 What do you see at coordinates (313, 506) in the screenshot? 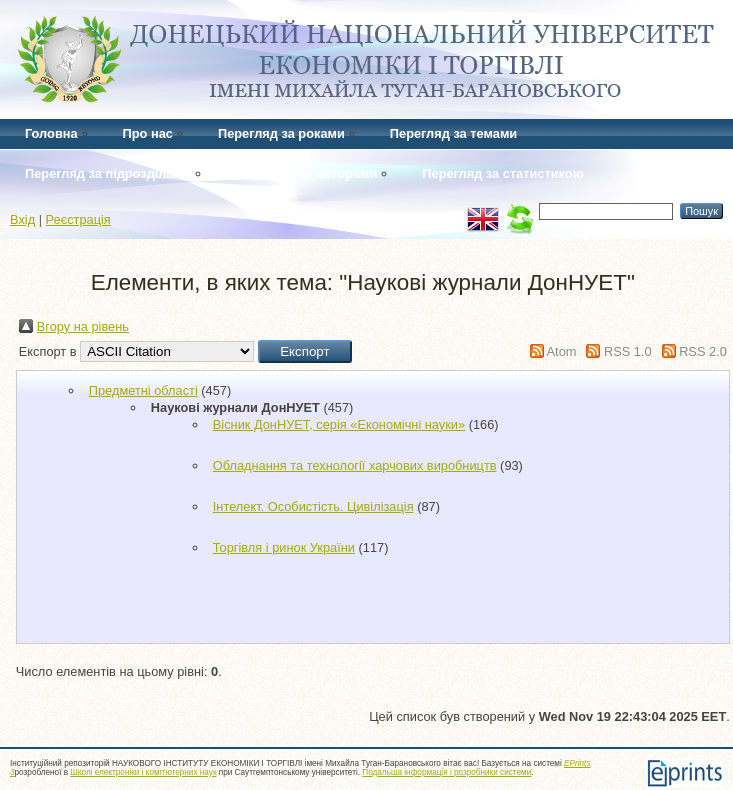
I see `Інтелект. Особистість. Цивілізація` at bounding box center [313, 506].